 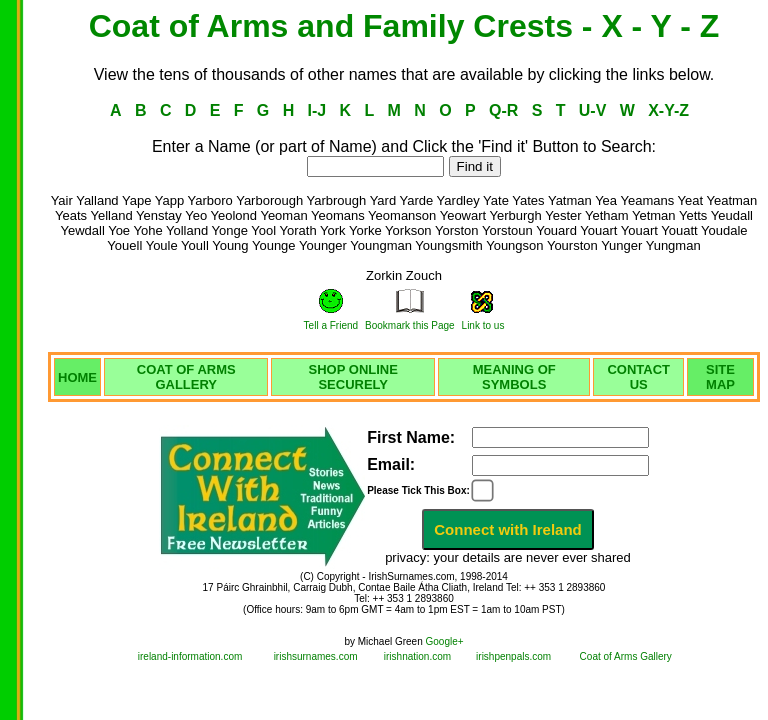 I want to click on irishpenpals.com, so click(x=513, y=656).